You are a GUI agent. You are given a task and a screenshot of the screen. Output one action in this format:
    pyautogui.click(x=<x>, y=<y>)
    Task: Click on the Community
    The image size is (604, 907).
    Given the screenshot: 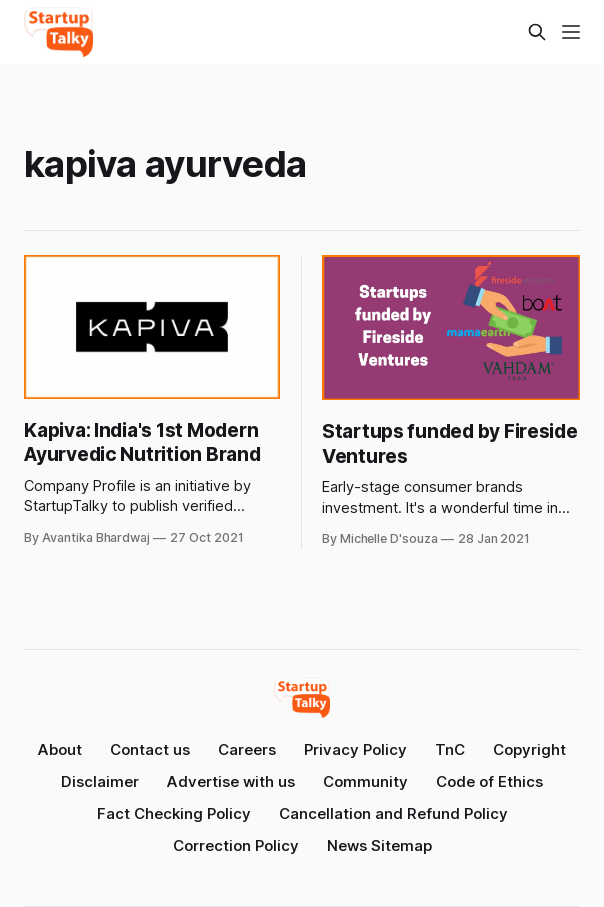 What is the action you would take?
    pyautogui.click(x=365, y=781)
    